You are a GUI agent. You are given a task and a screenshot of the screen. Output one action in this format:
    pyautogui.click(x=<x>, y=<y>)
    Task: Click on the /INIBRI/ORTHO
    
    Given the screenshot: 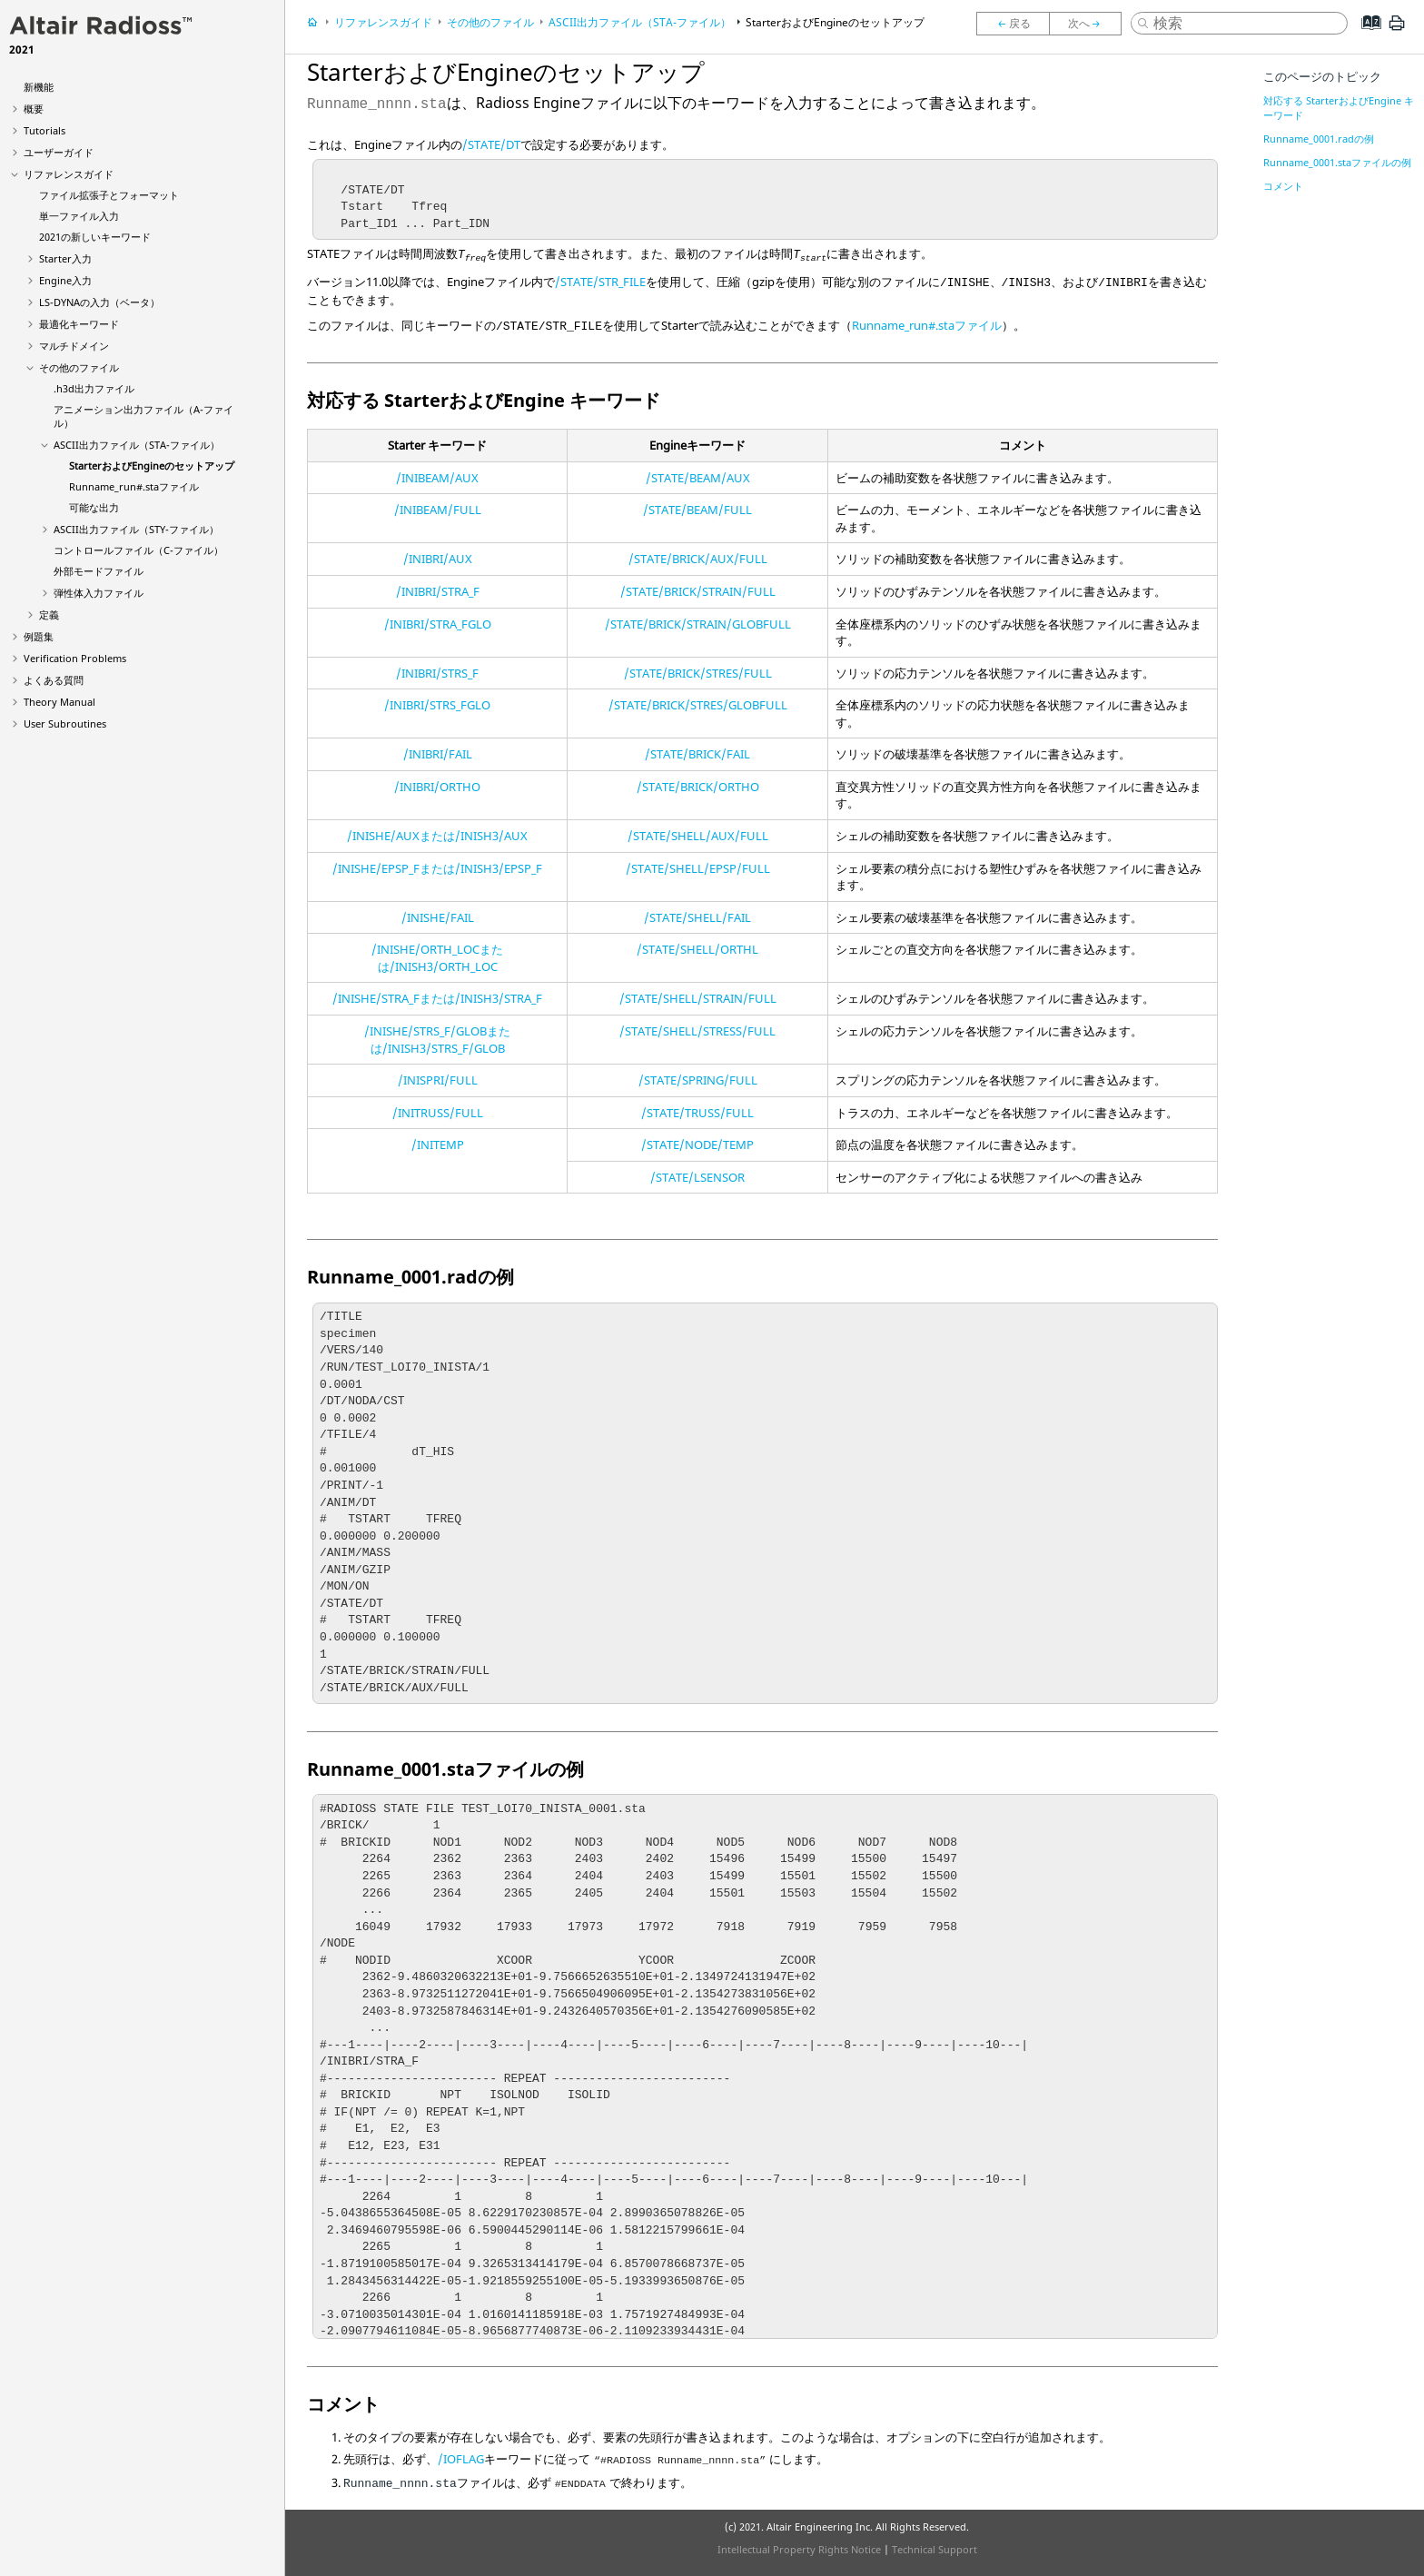 What is the action you would take?
    pyautogui.click(x=437, y=786)
    